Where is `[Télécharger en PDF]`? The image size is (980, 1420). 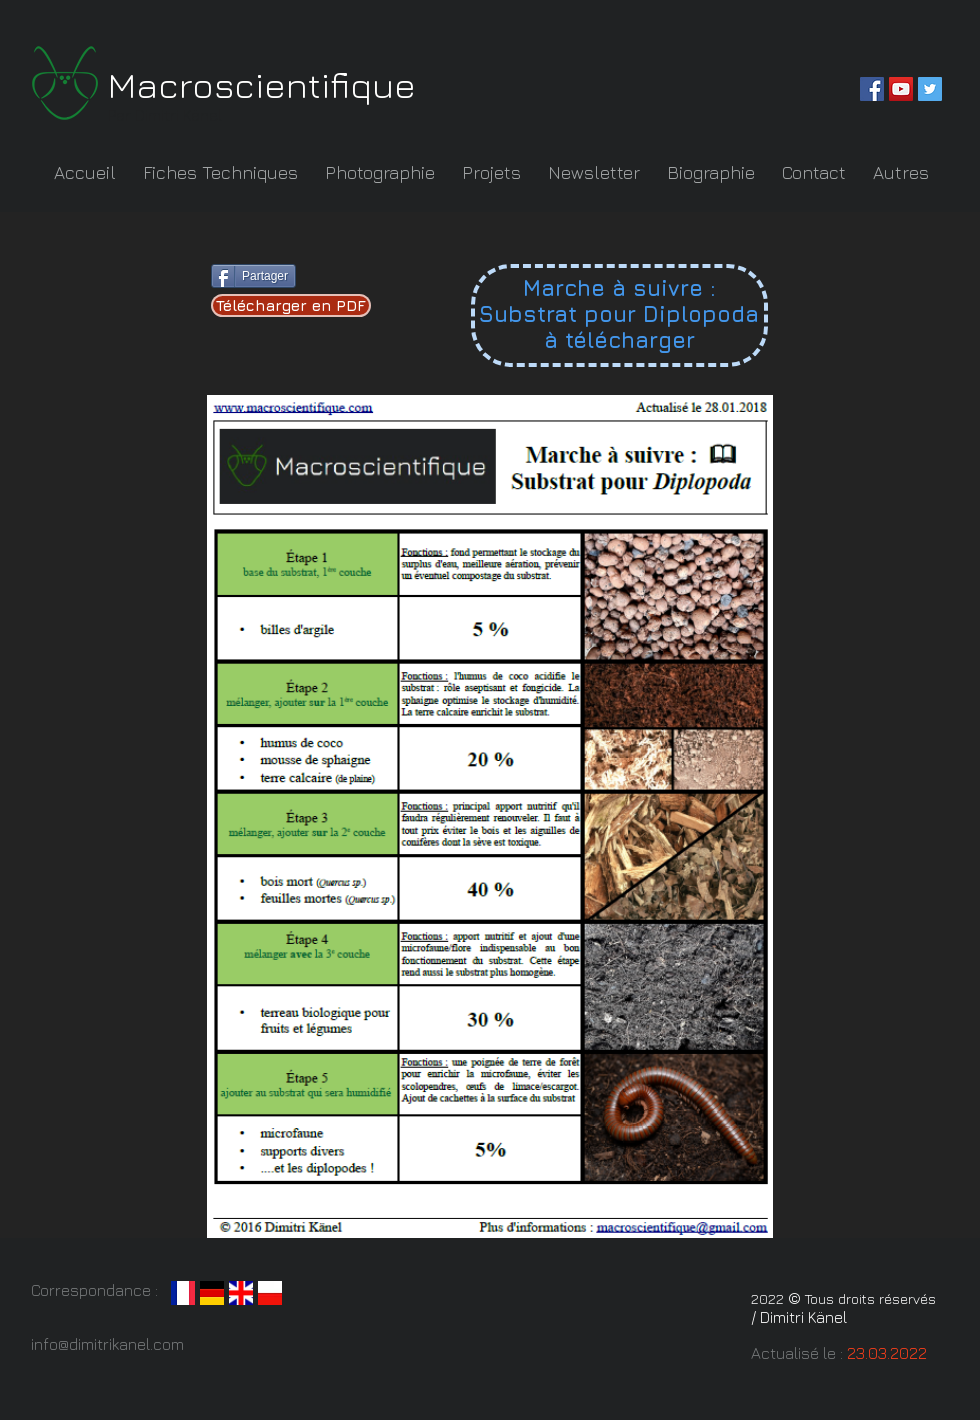 [Télécharger en PDF] is located at coordinates (291, 305).